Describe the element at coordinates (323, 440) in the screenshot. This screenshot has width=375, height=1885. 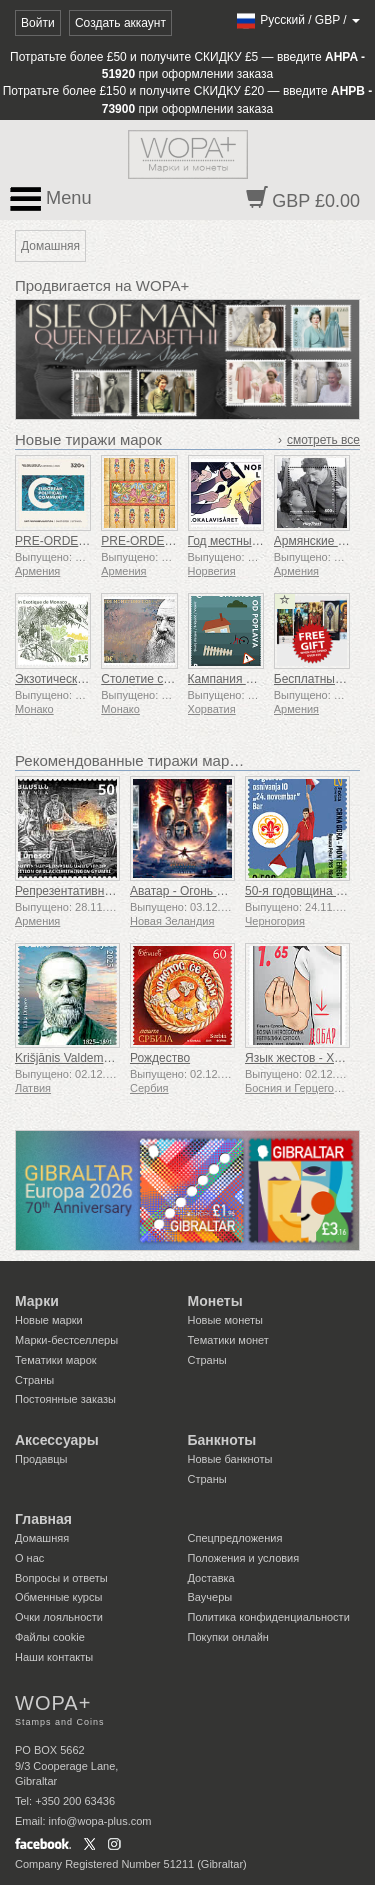
I see `смотреть все` at that location.